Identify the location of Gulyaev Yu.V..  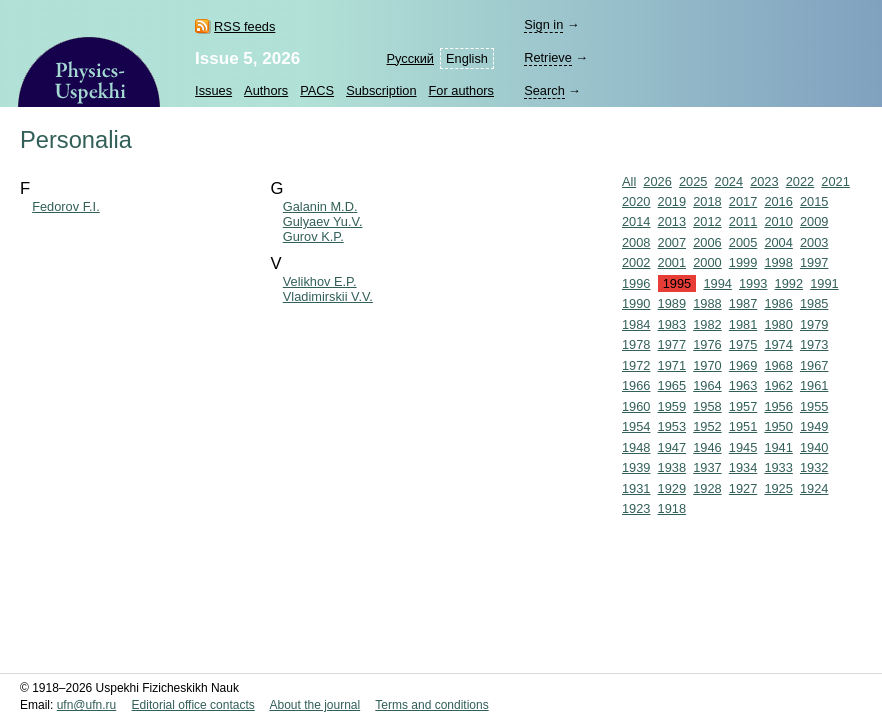
(323, 221).